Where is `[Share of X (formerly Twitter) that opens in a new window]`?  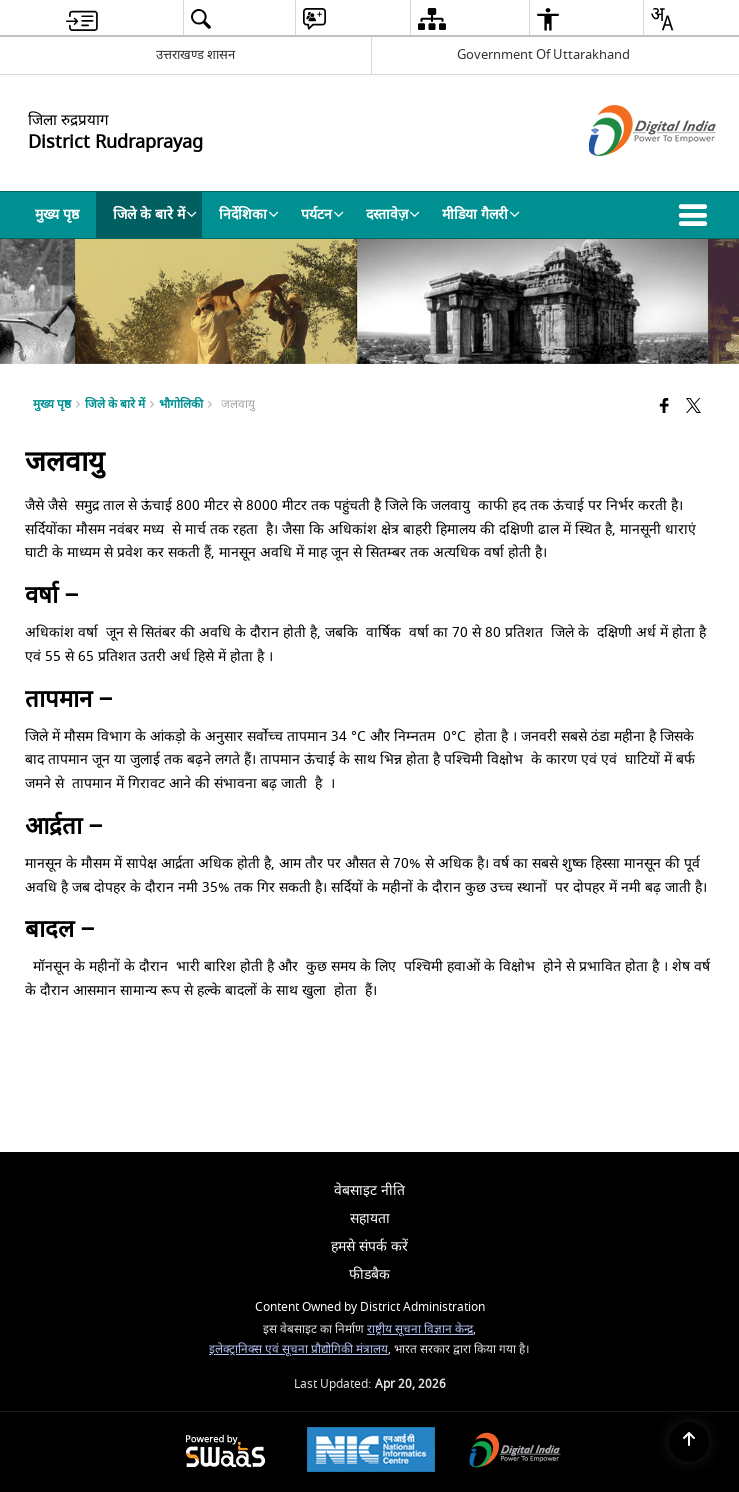
[Share of X (formerly Twitter) that opens in a new window] is located at coordinates (693, 406).